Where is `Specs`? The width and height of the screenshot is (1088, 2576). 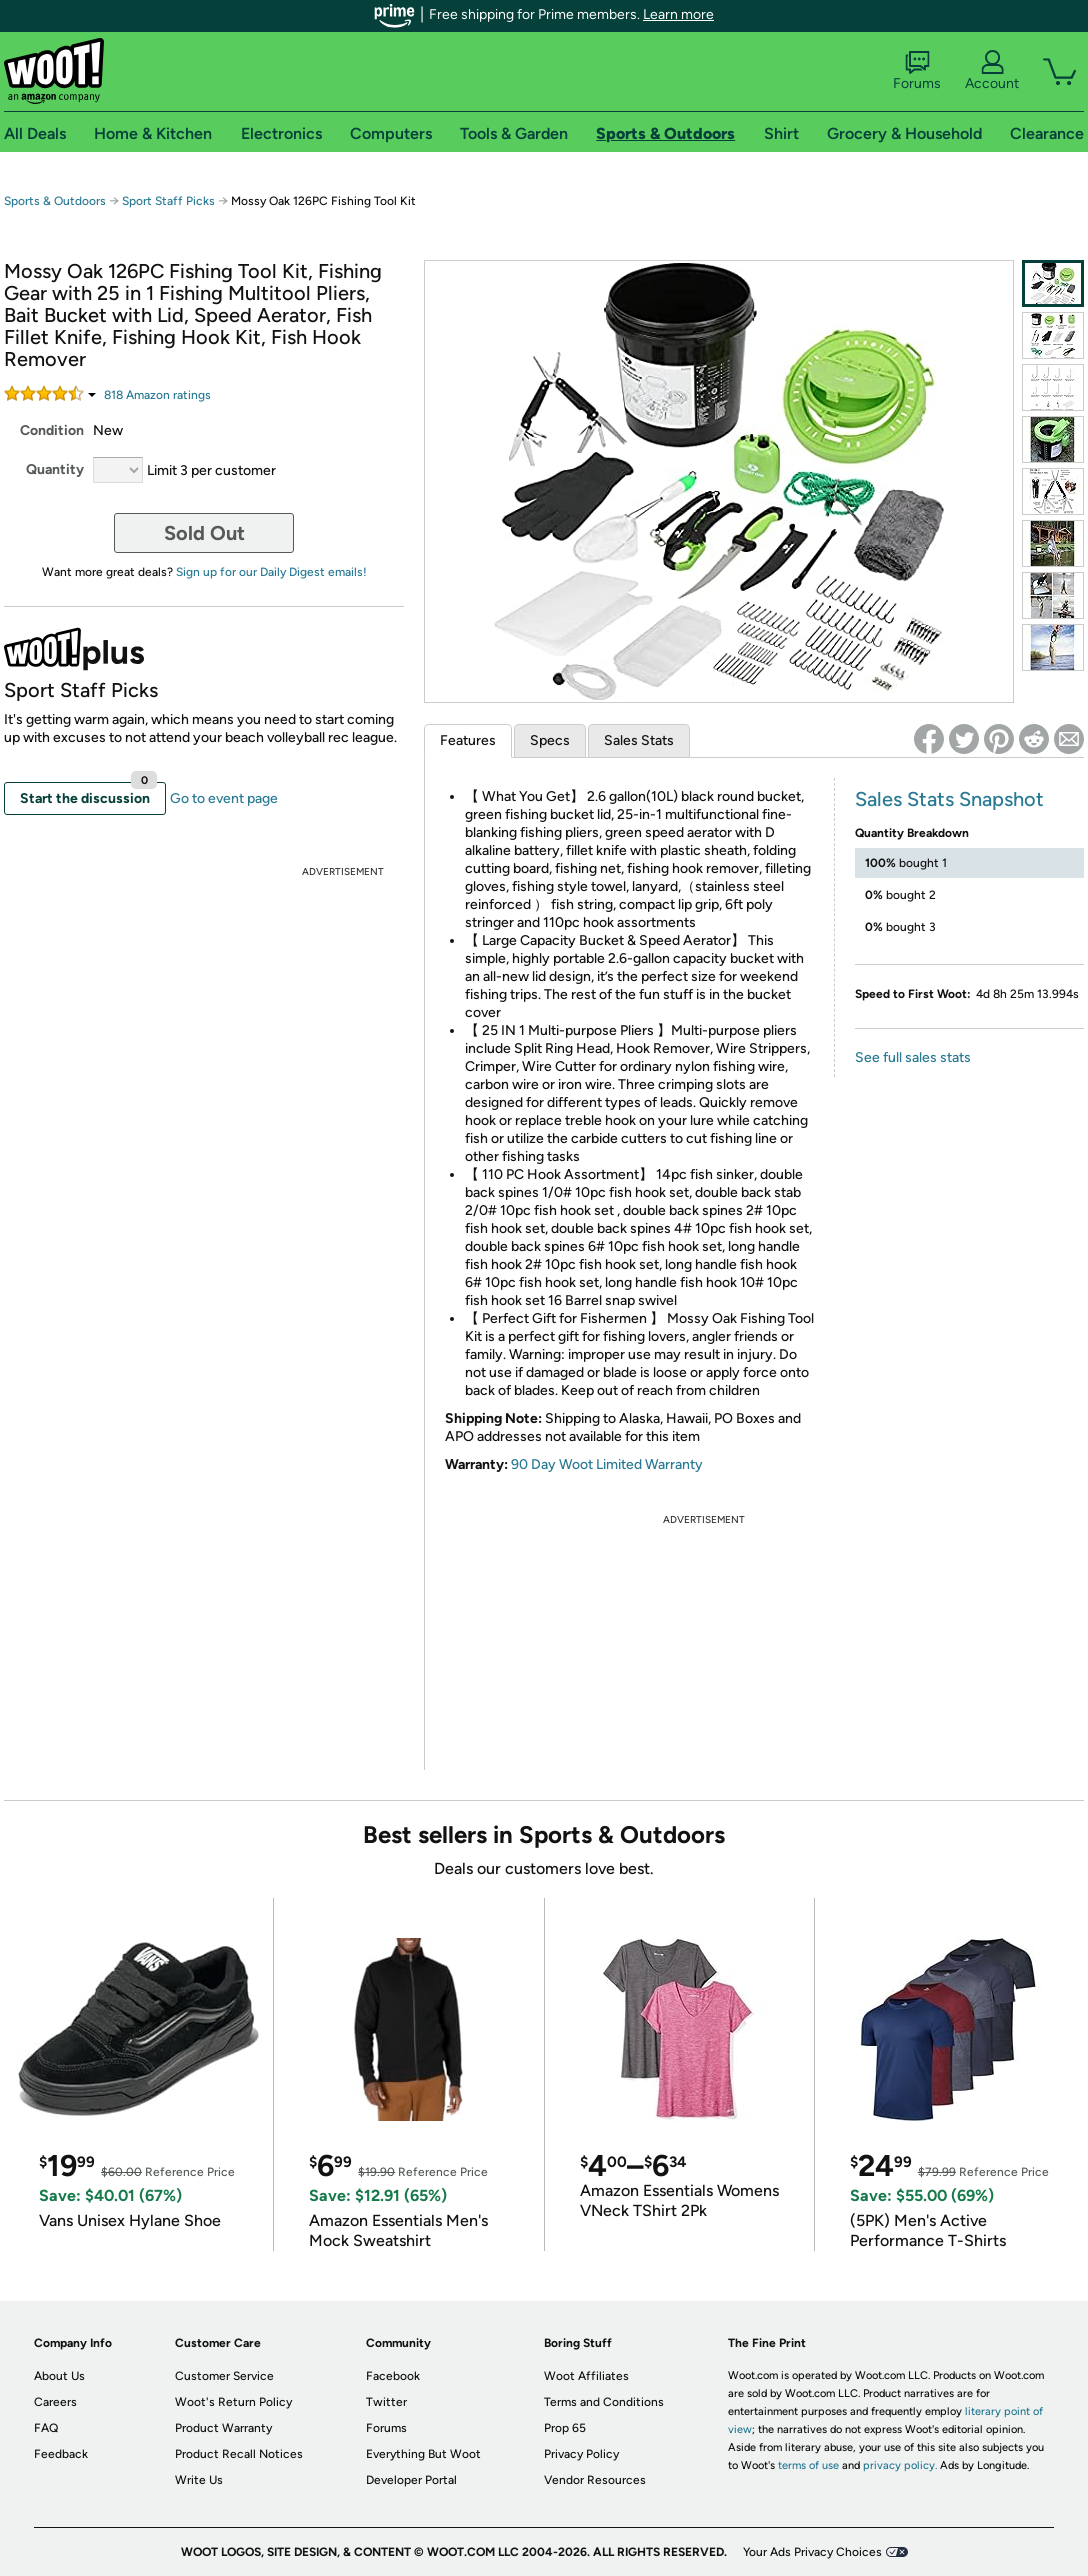 Specs is located at coordinates (550, 740).